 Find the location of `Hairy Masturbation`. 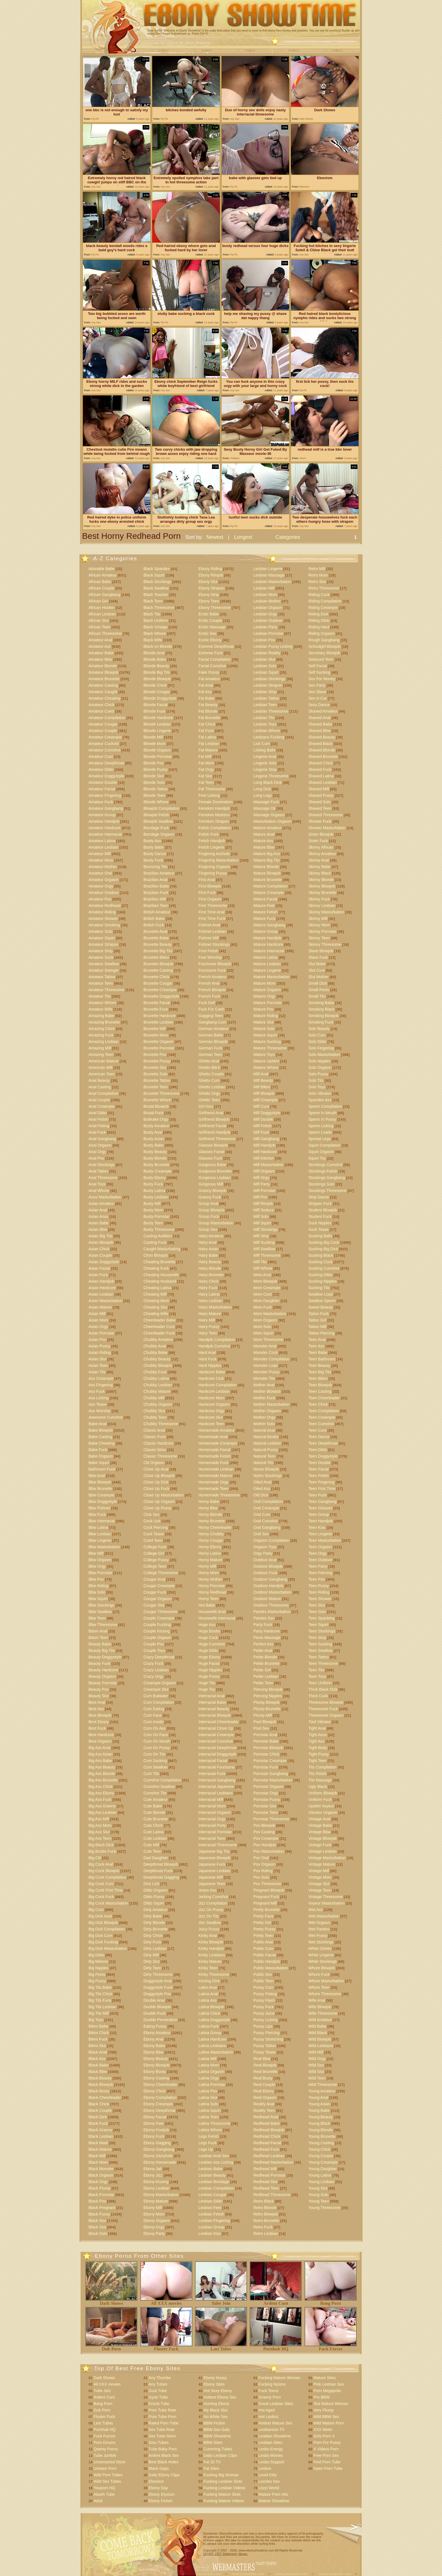

Hairy Masturbation is located at coordinates (215, 1307).